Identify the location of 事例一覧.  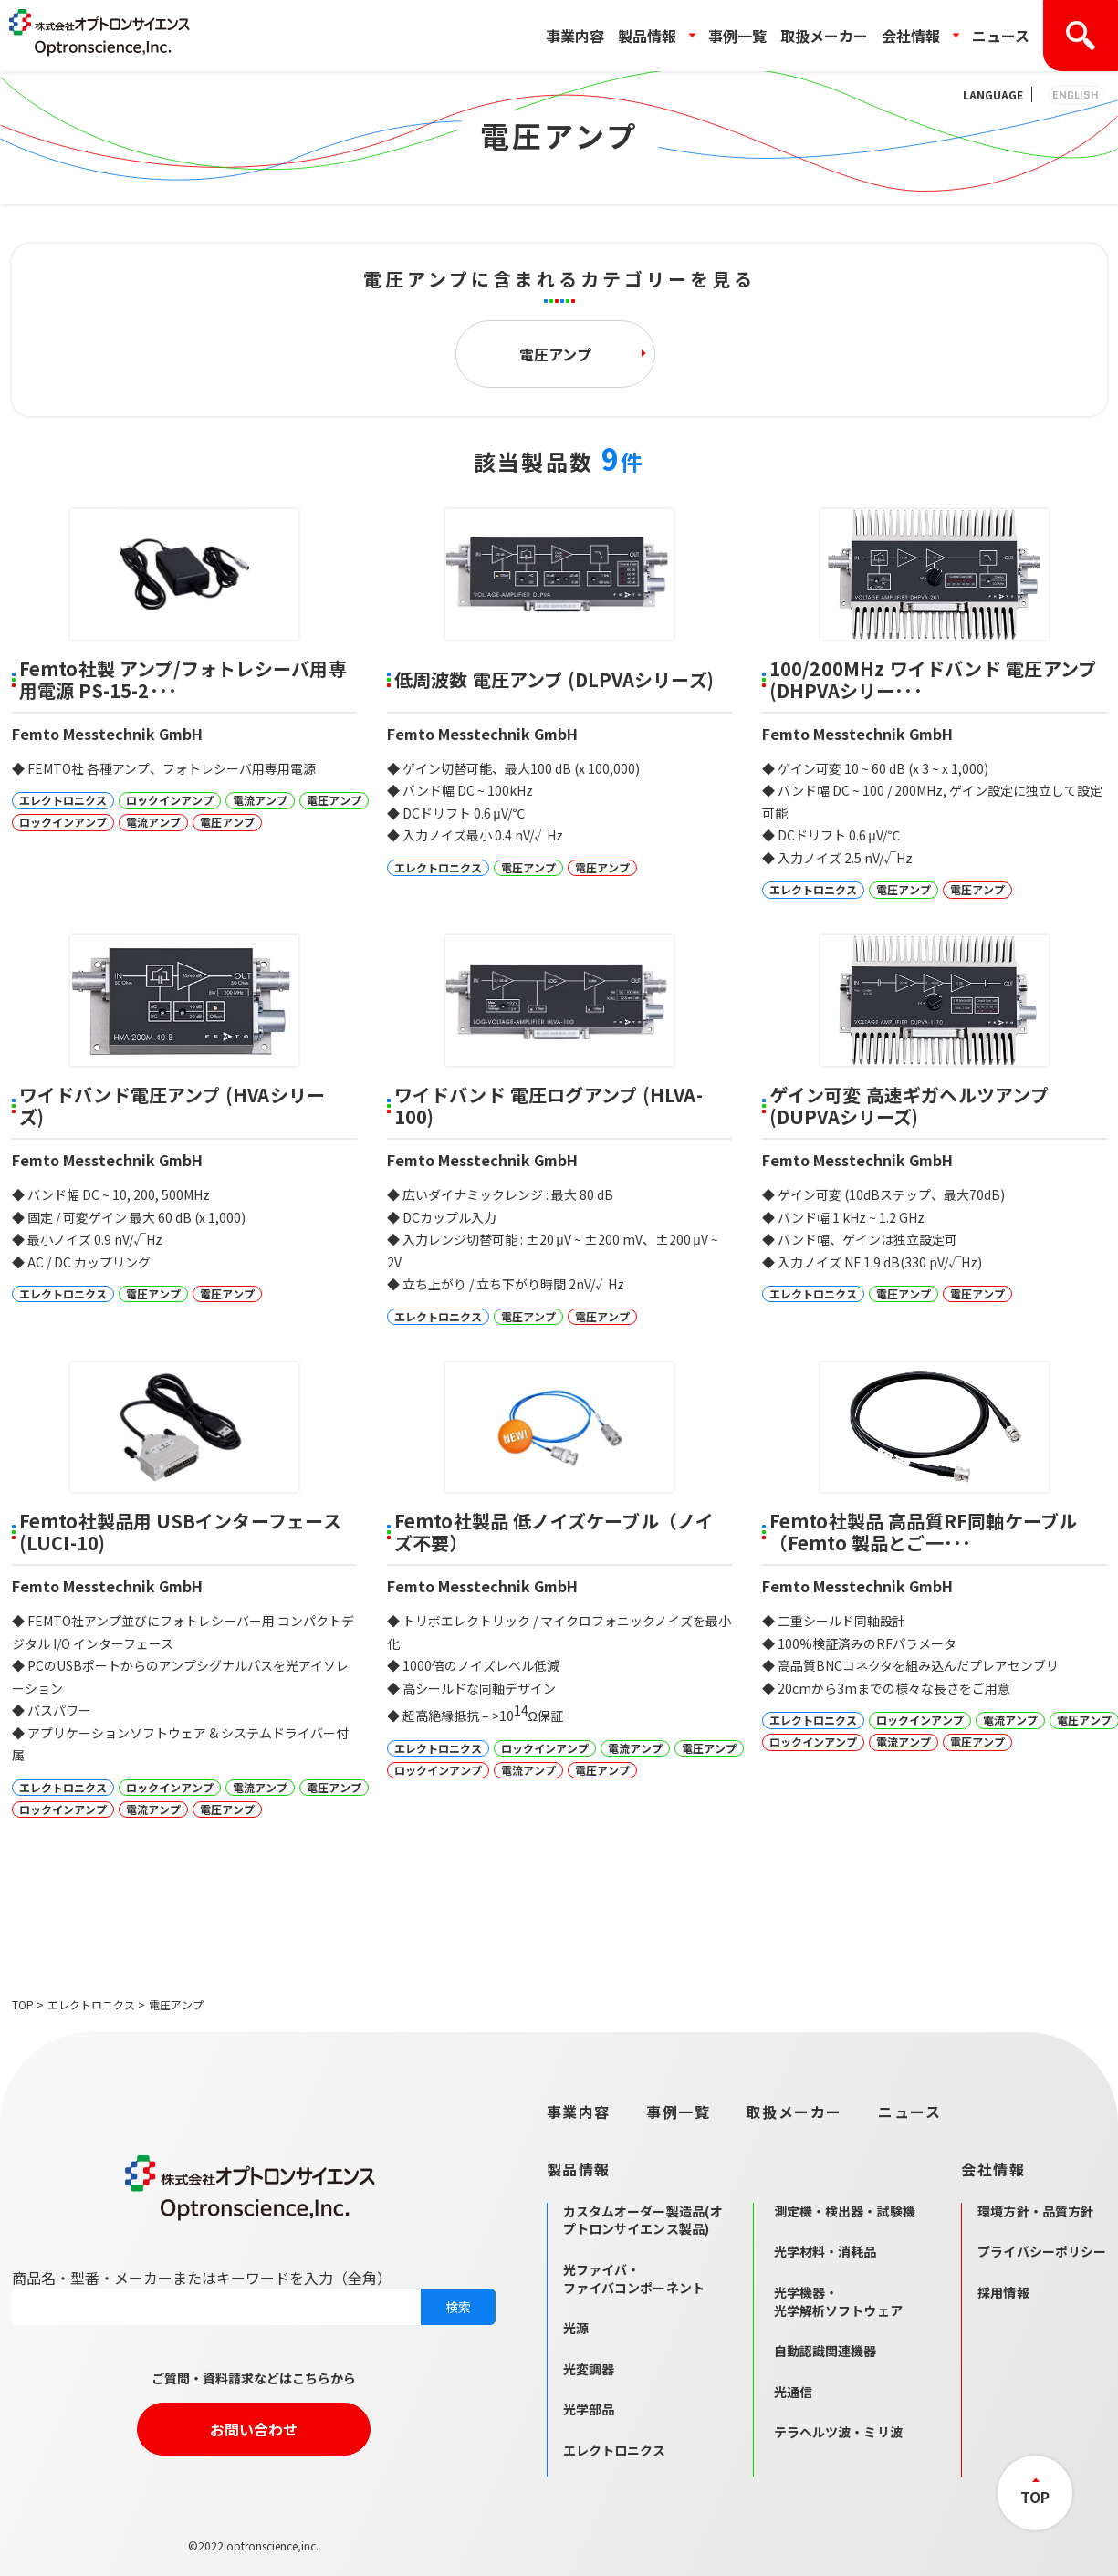
(737, 36).